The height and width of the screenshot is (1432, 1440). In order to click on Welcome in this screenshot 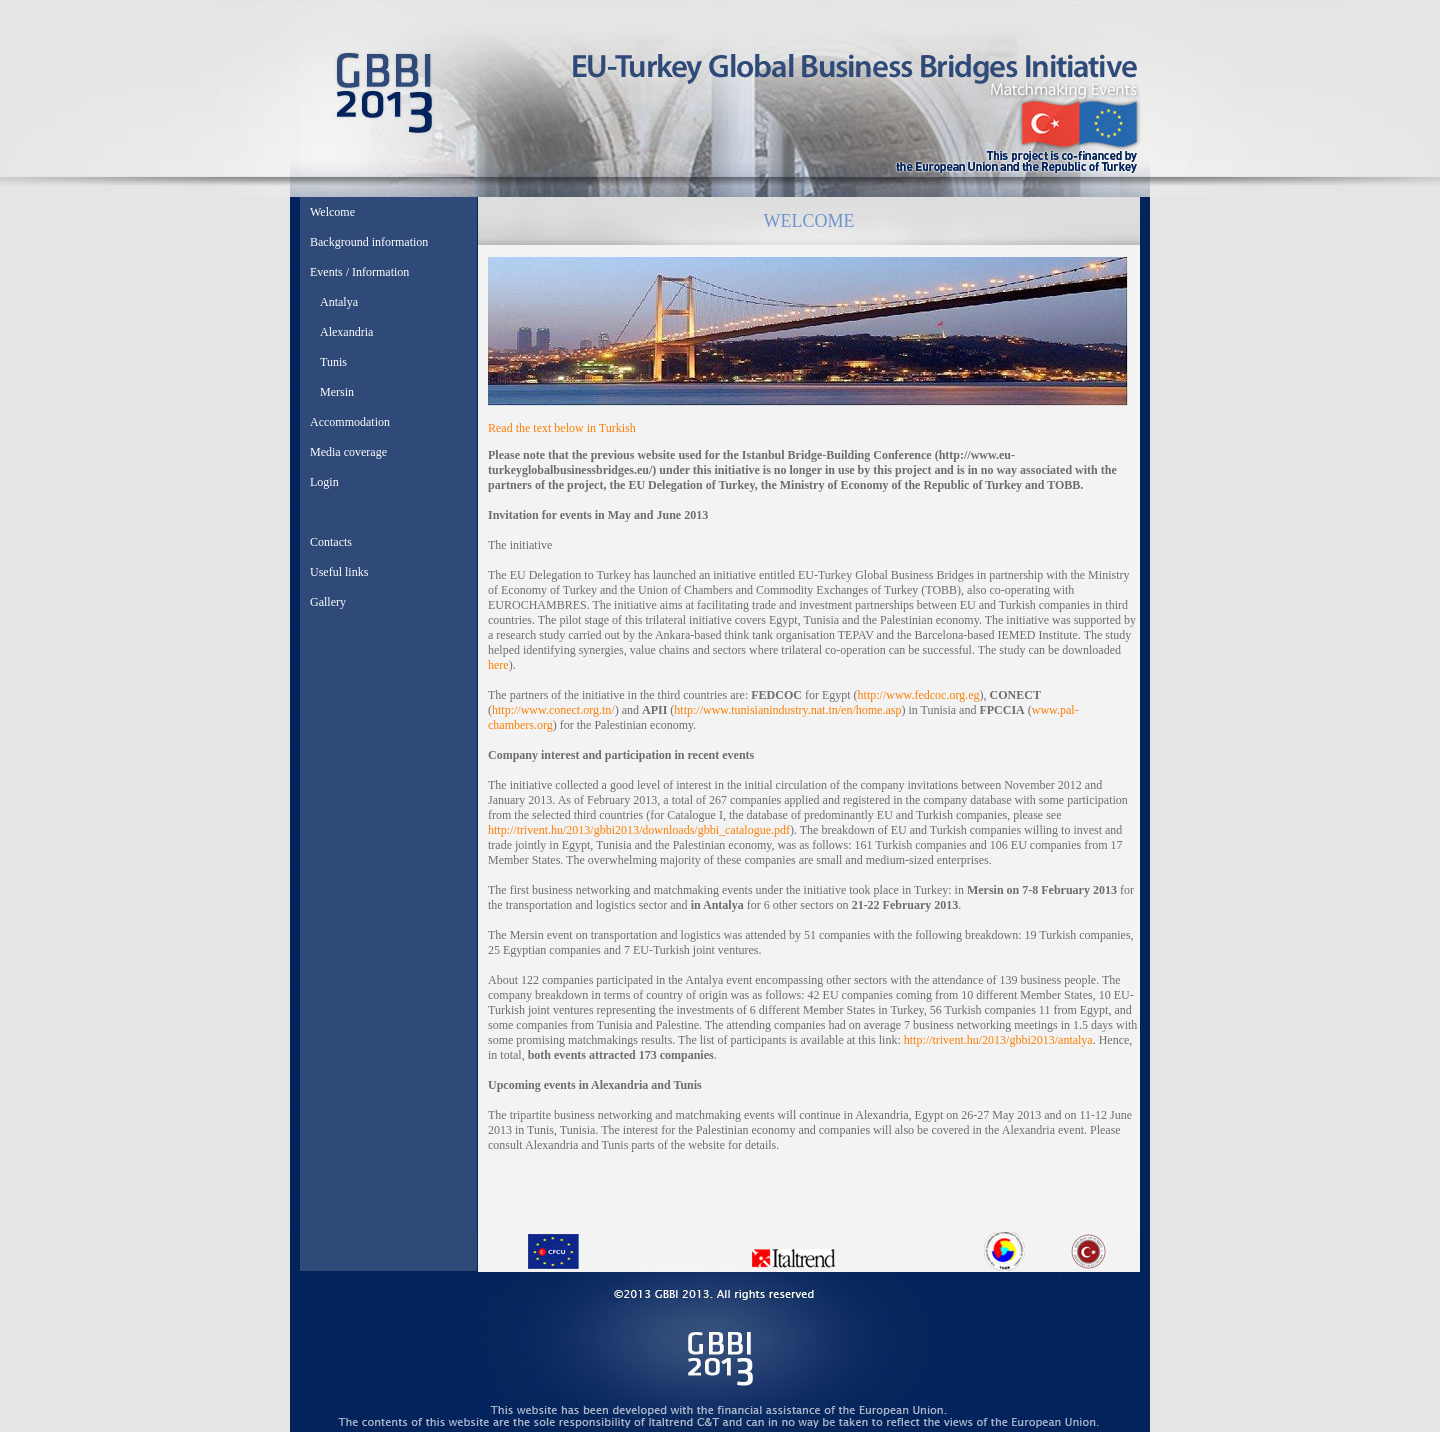, I will do `click(332, 212)`.